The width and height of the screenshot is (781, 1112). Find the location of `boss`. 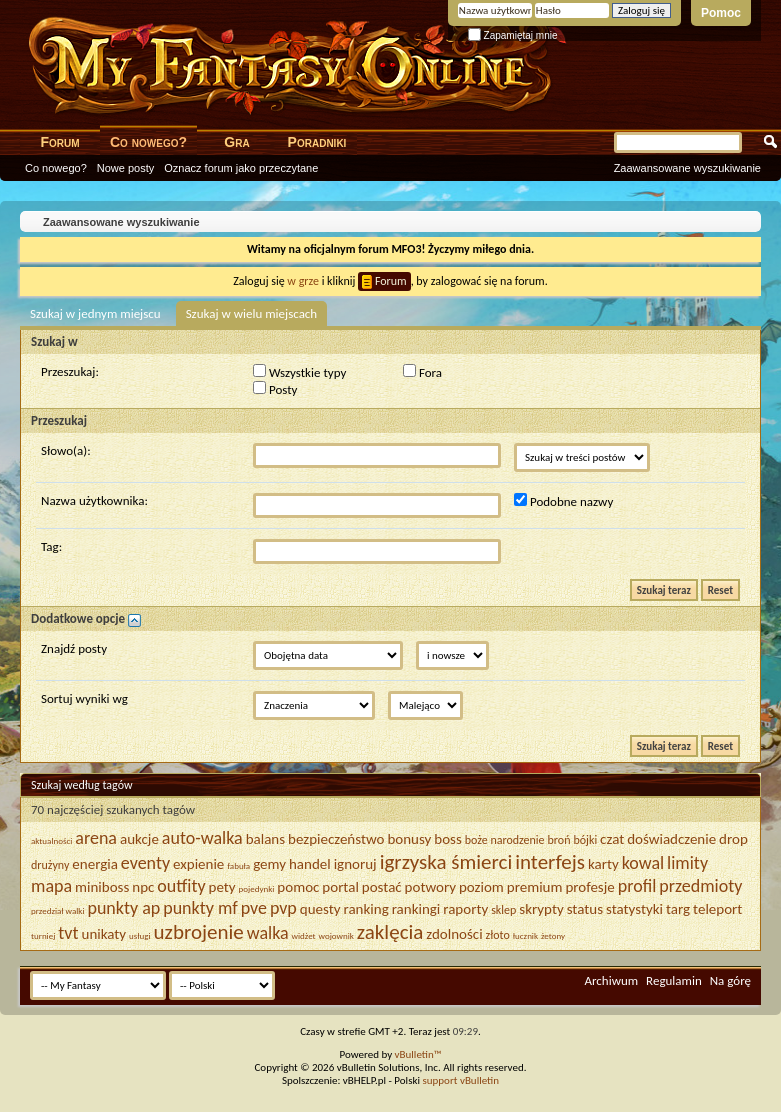

boss is located at coordinates (448, 839).